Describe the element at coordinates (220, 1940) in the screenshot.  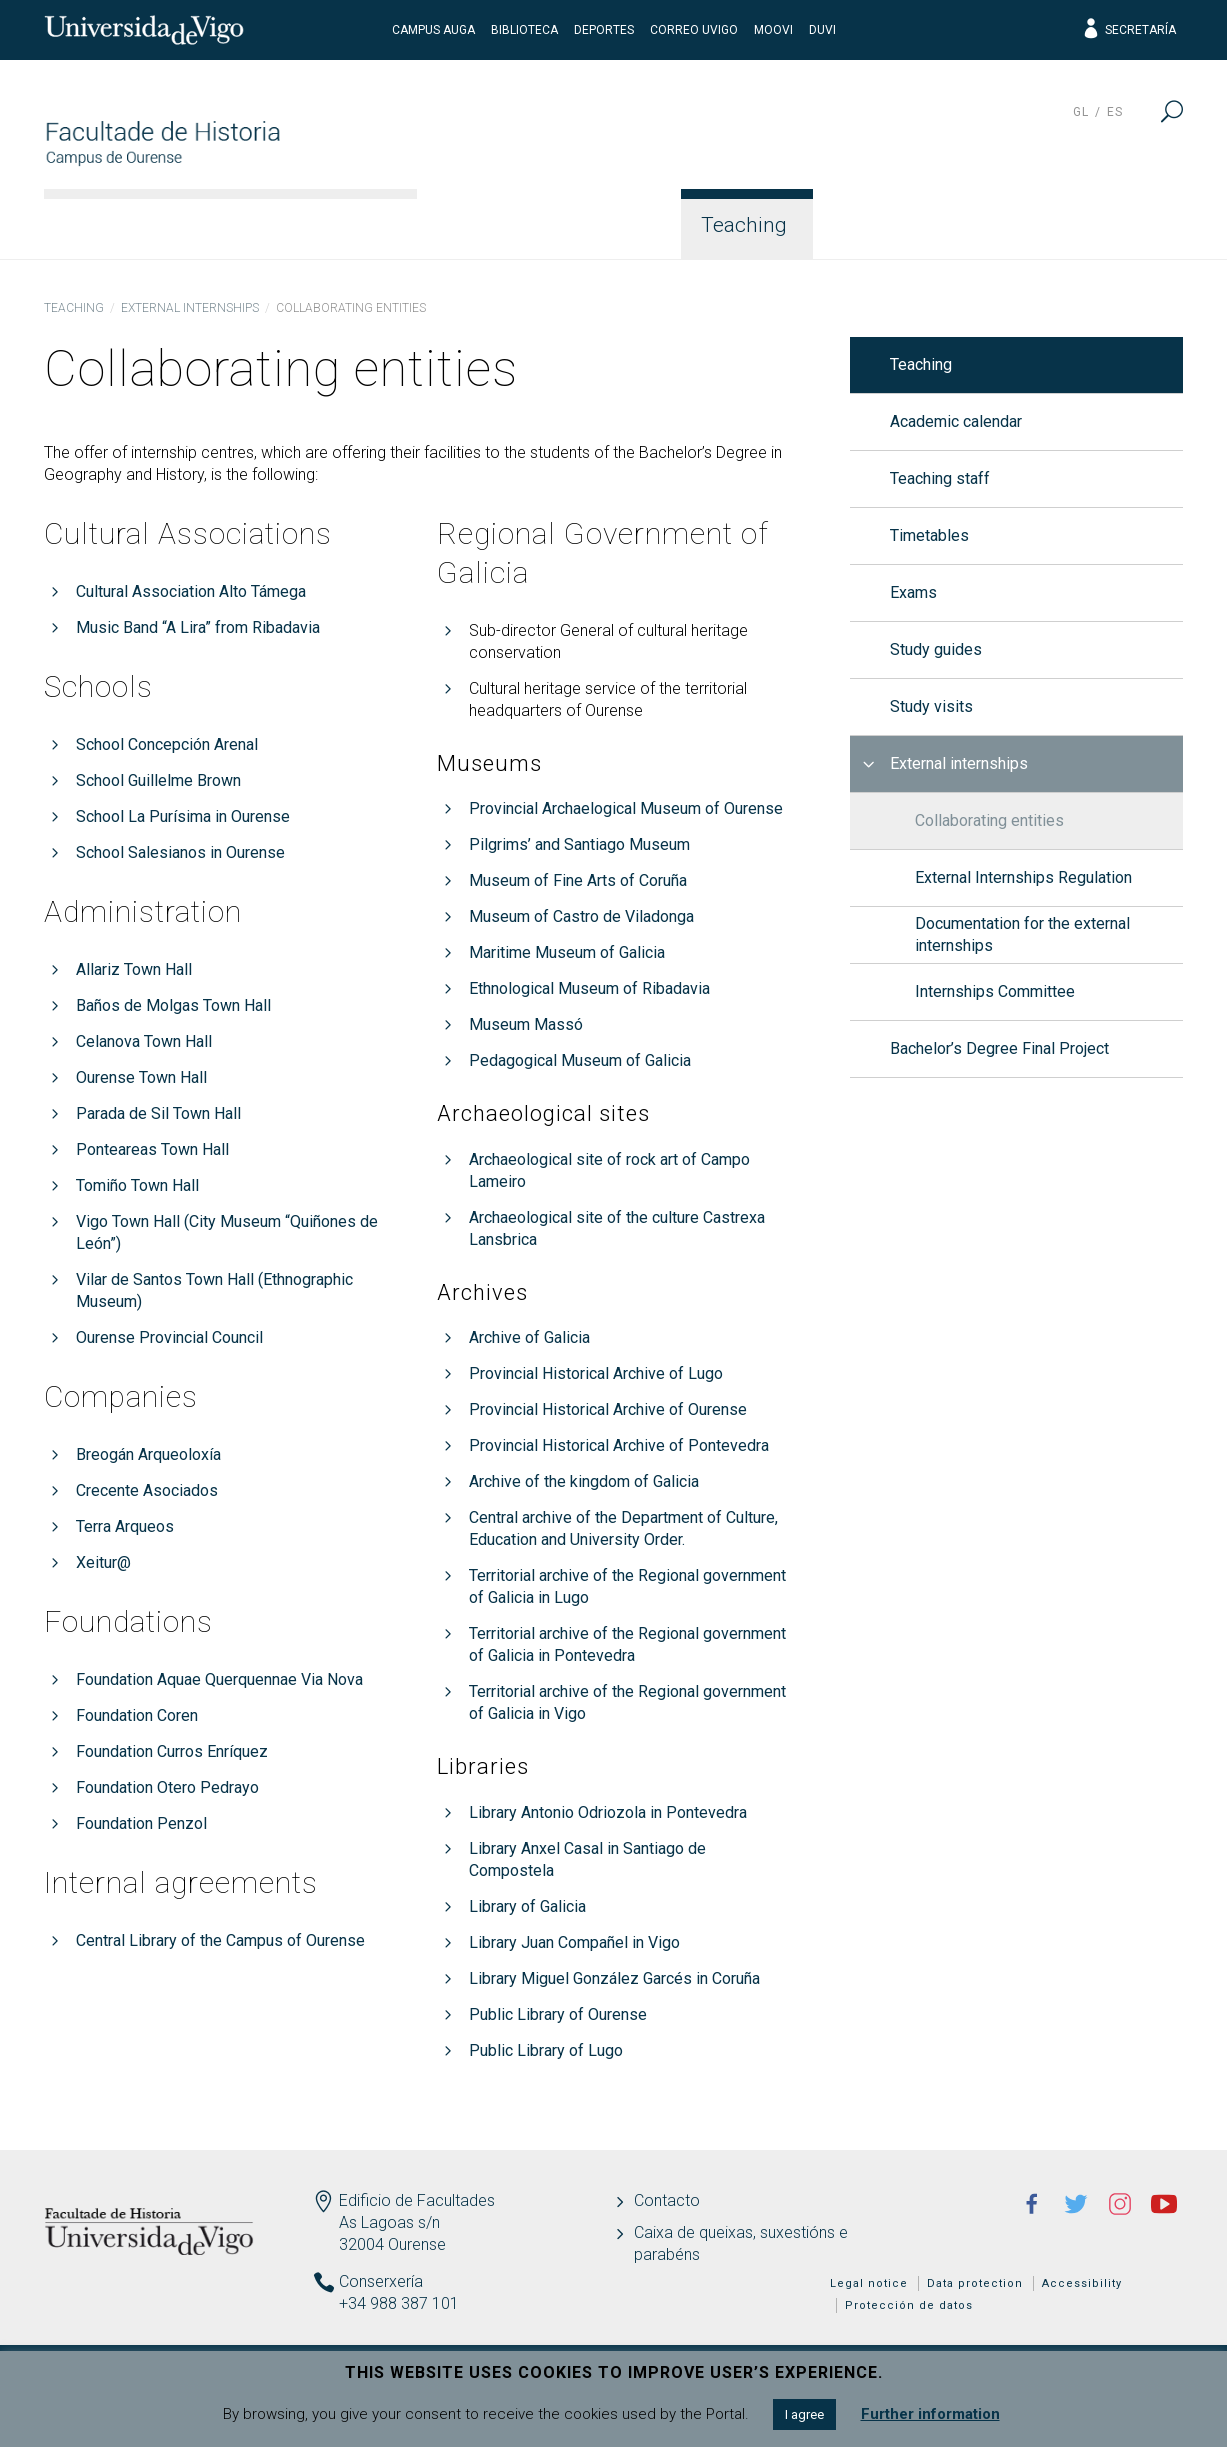
I see `Central Library of the Campus of Ourense` at that location.